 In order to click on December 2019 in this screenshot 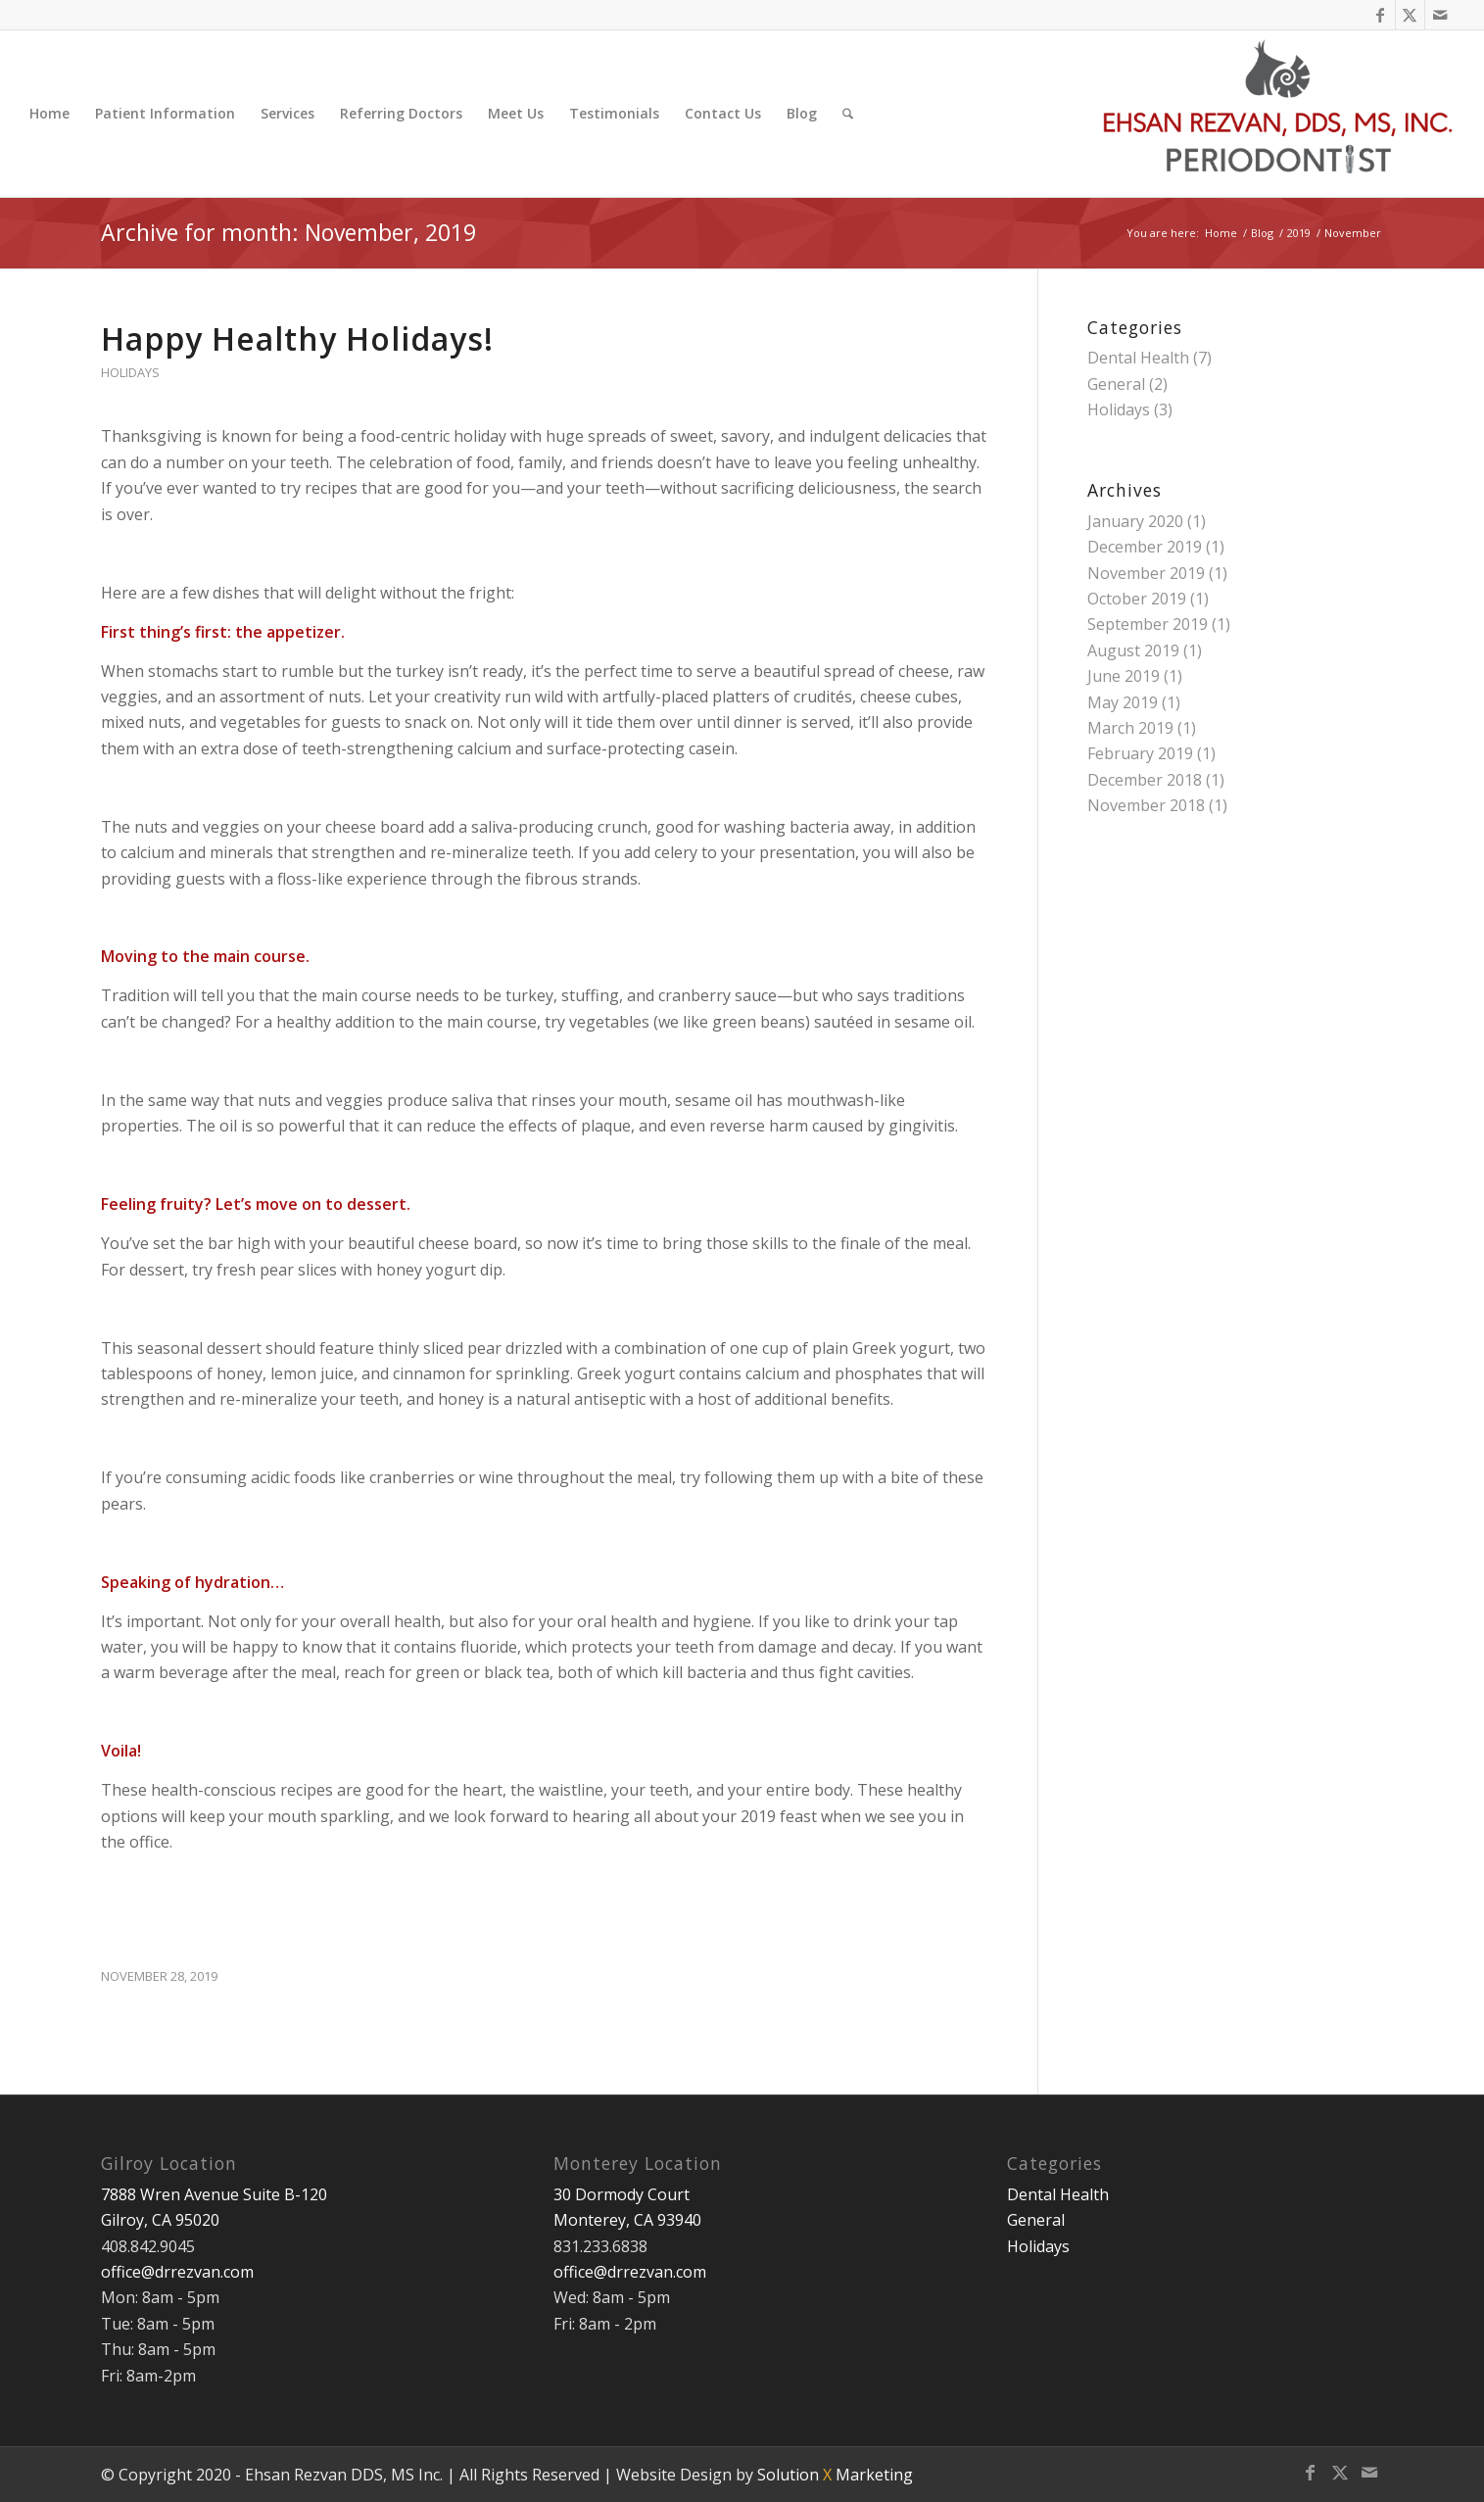, I will do `click(1144, 546)`.